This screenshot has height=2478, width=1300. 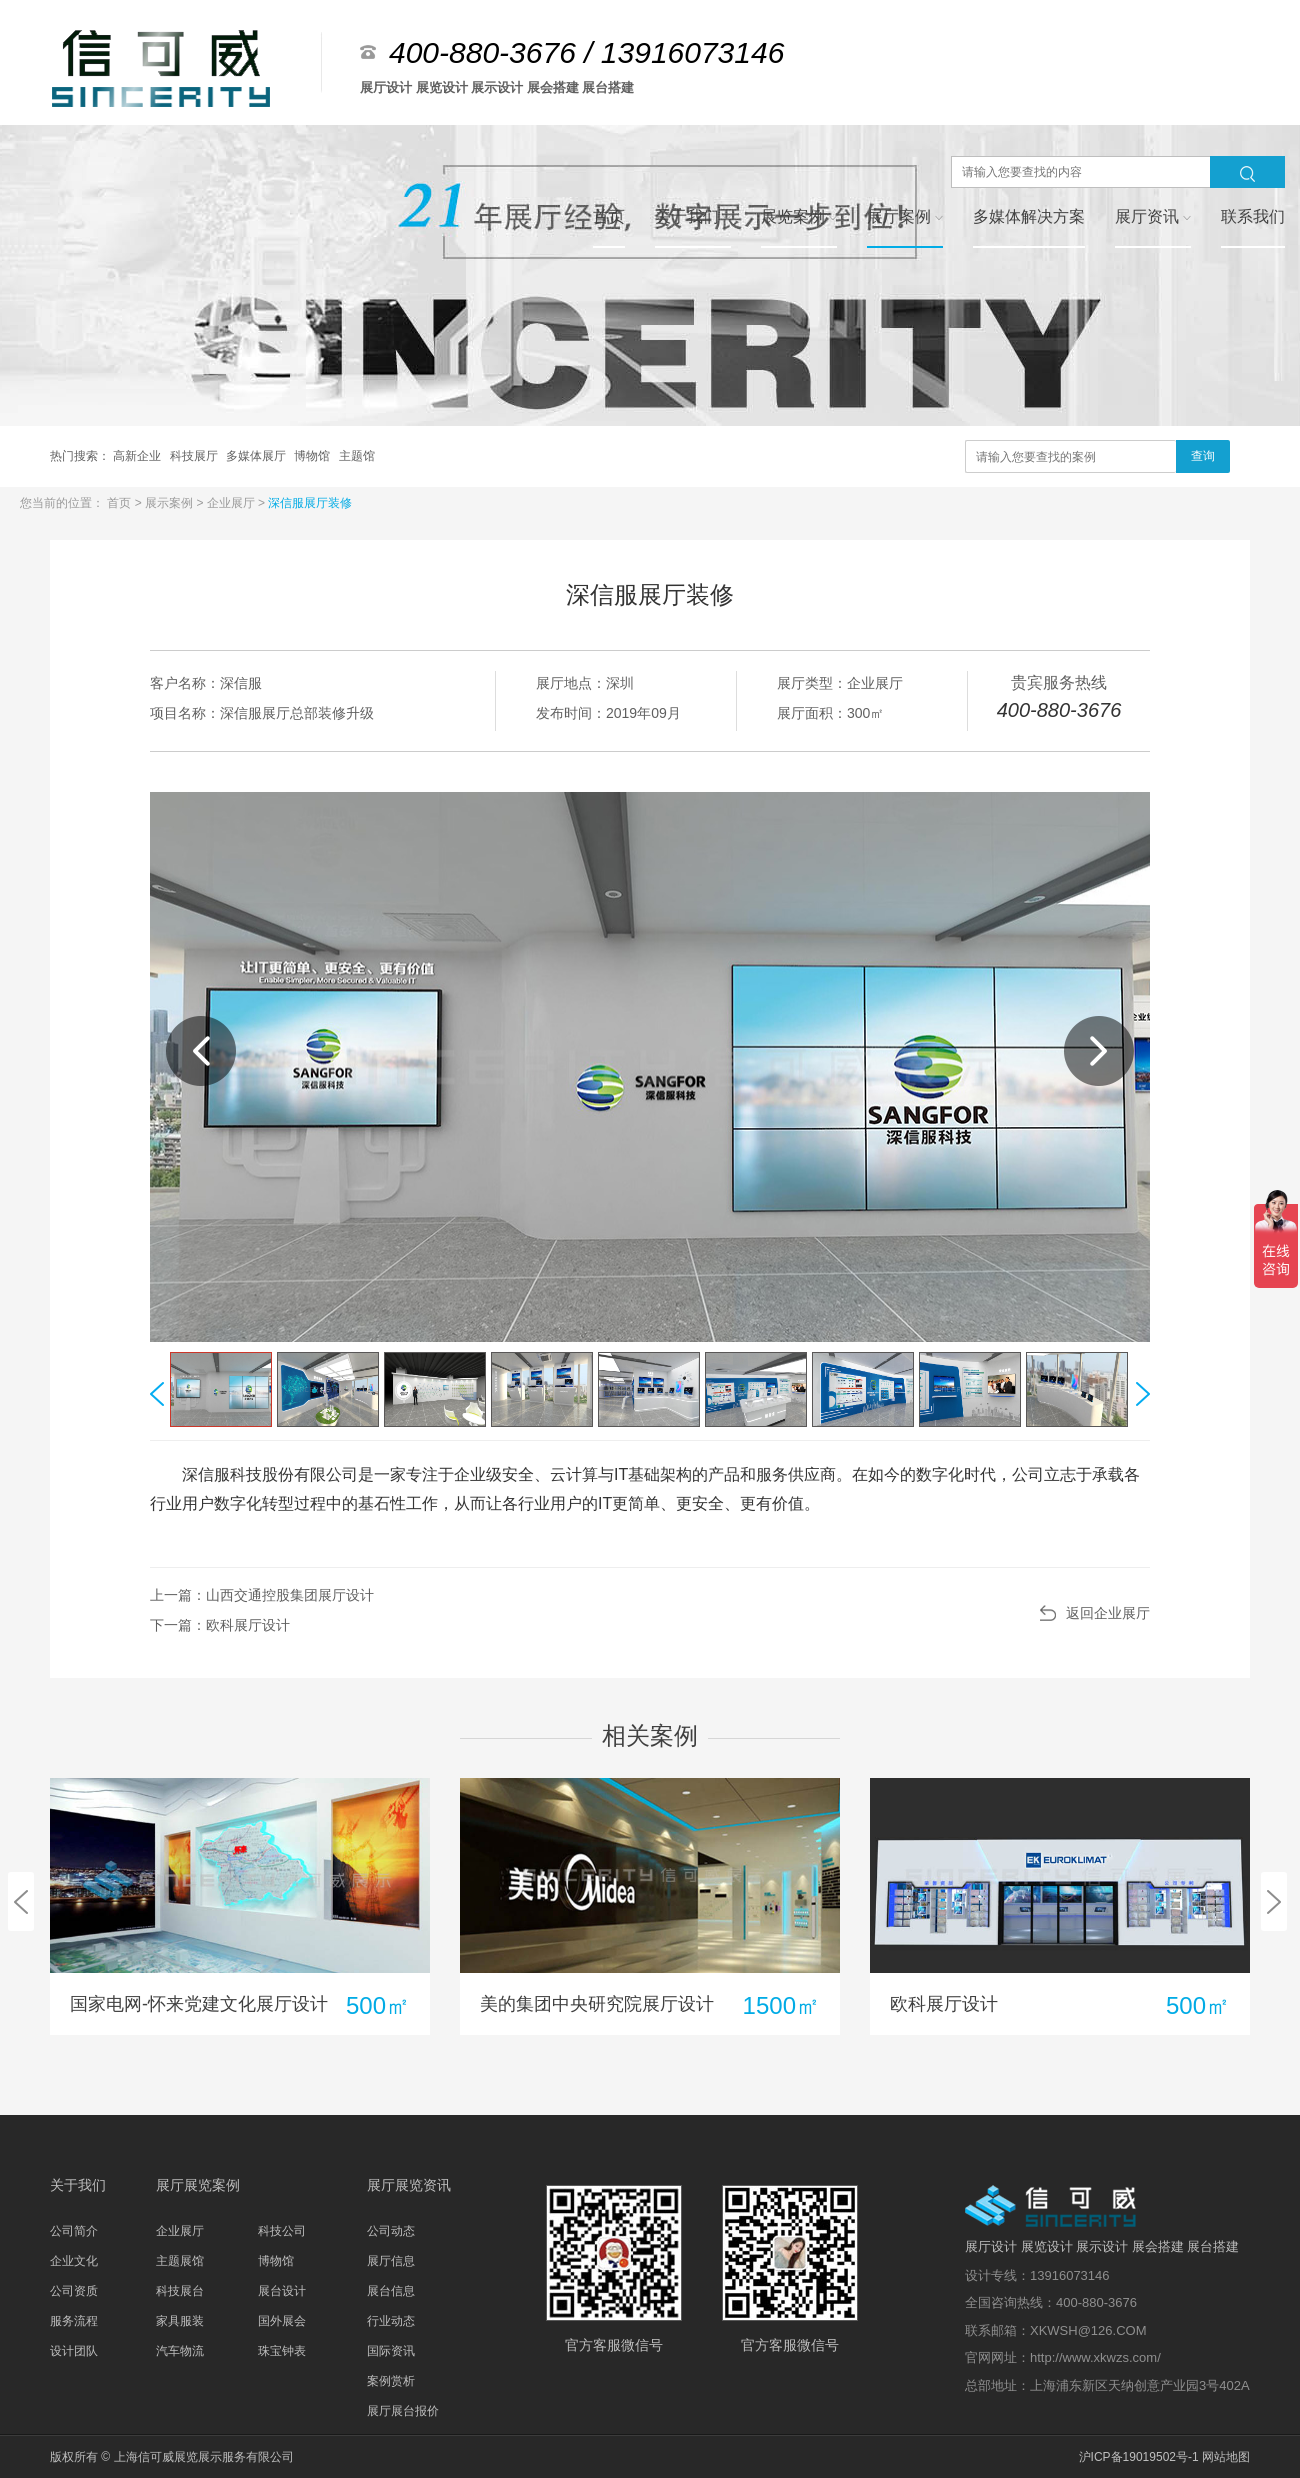 I want to click on 返回企业展厅, so click(x=1108, y=1613).